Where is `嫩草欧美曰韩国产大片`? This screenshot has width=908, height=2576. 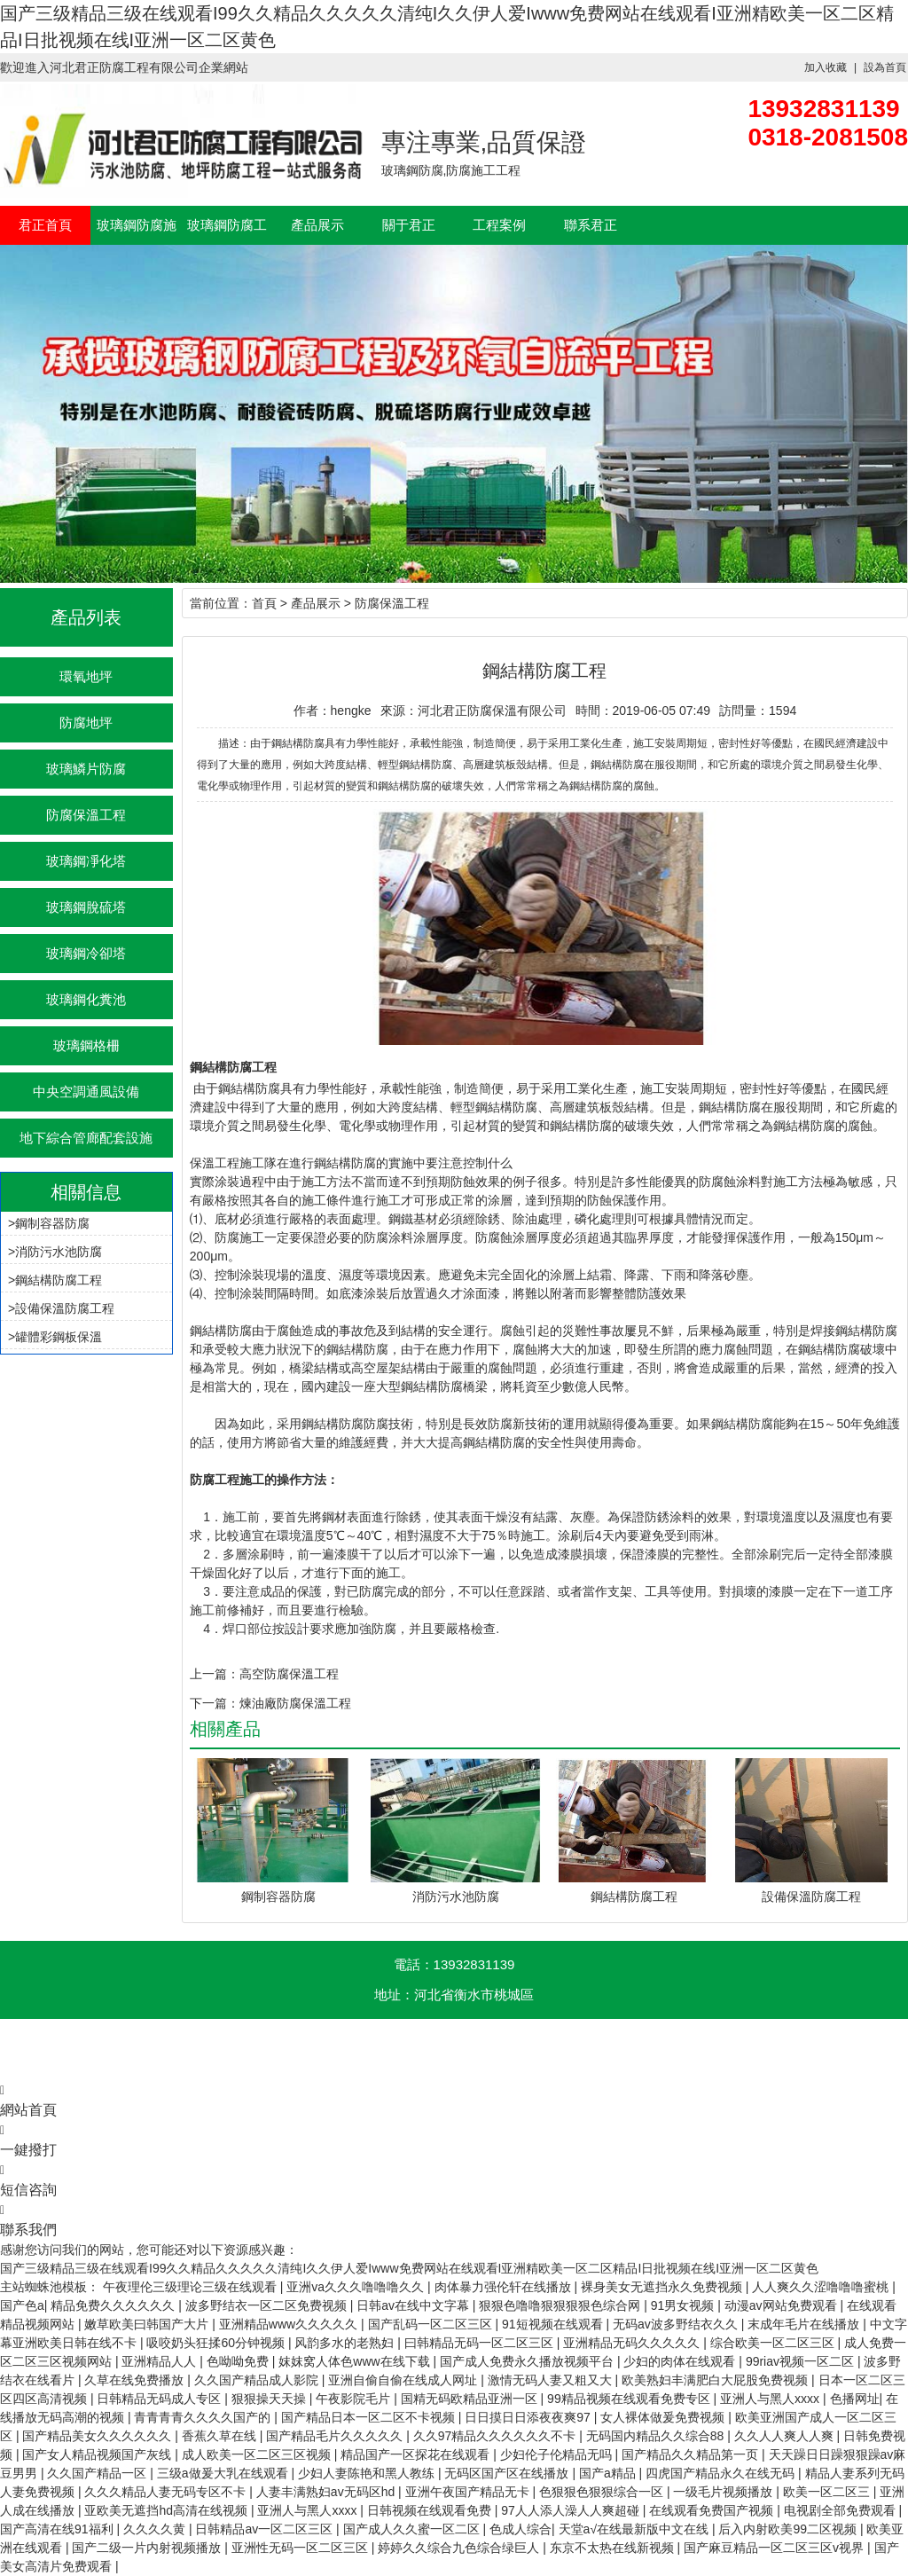 嫩草欧美曰韩国产大片 is located at coordinates (148, 2324).